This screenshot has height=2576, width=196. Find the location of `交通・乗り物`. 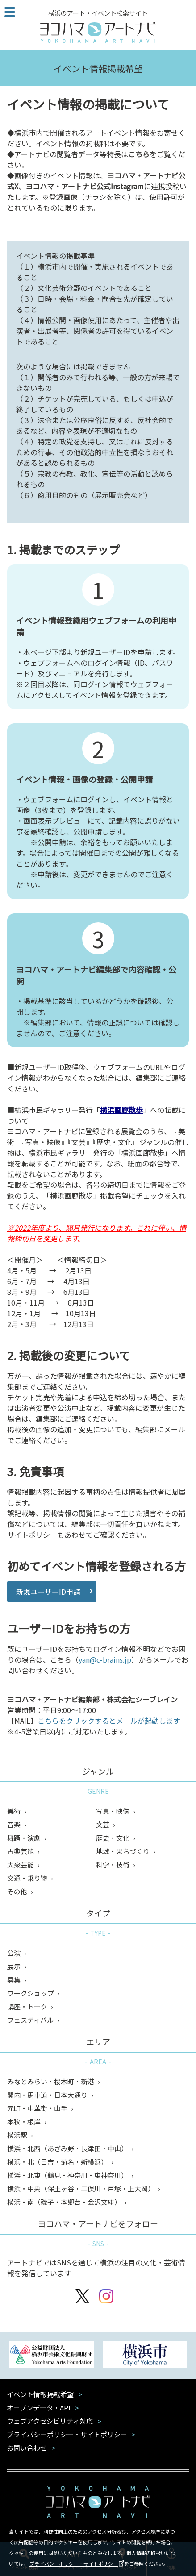

交通・乗り物 is located at coordinates (28, 1878).